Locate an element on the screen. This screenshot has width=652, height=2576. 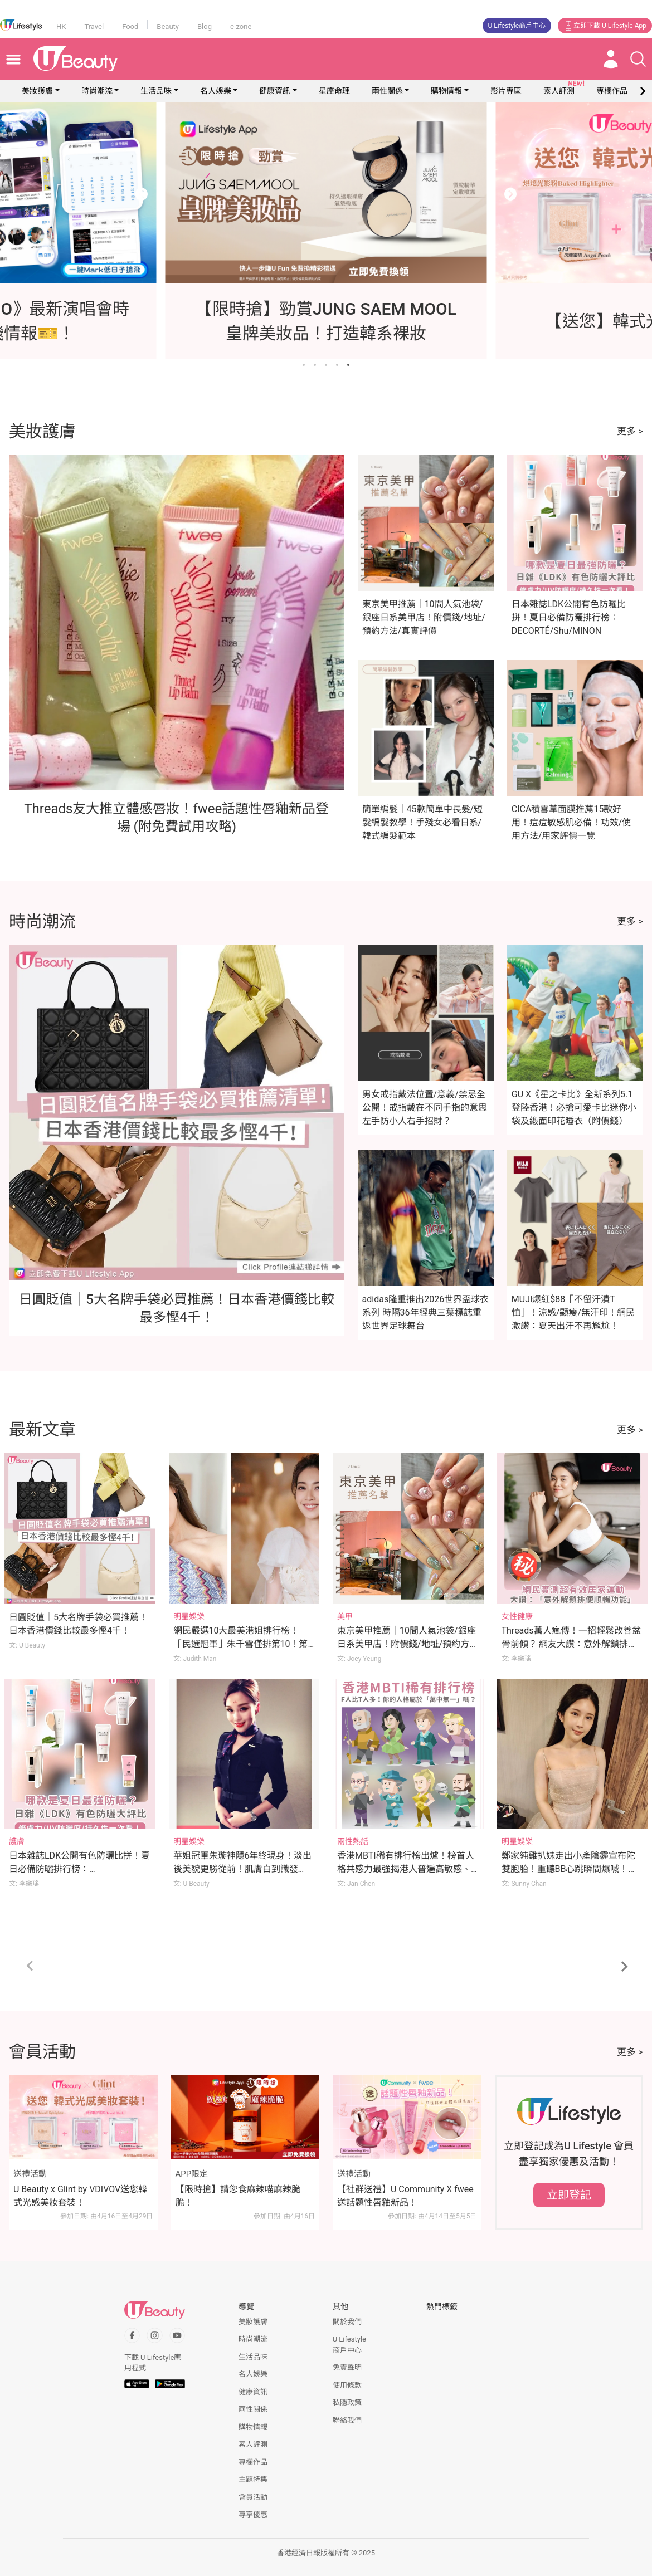
專享優惠 is located at coordinates (253, 2514).